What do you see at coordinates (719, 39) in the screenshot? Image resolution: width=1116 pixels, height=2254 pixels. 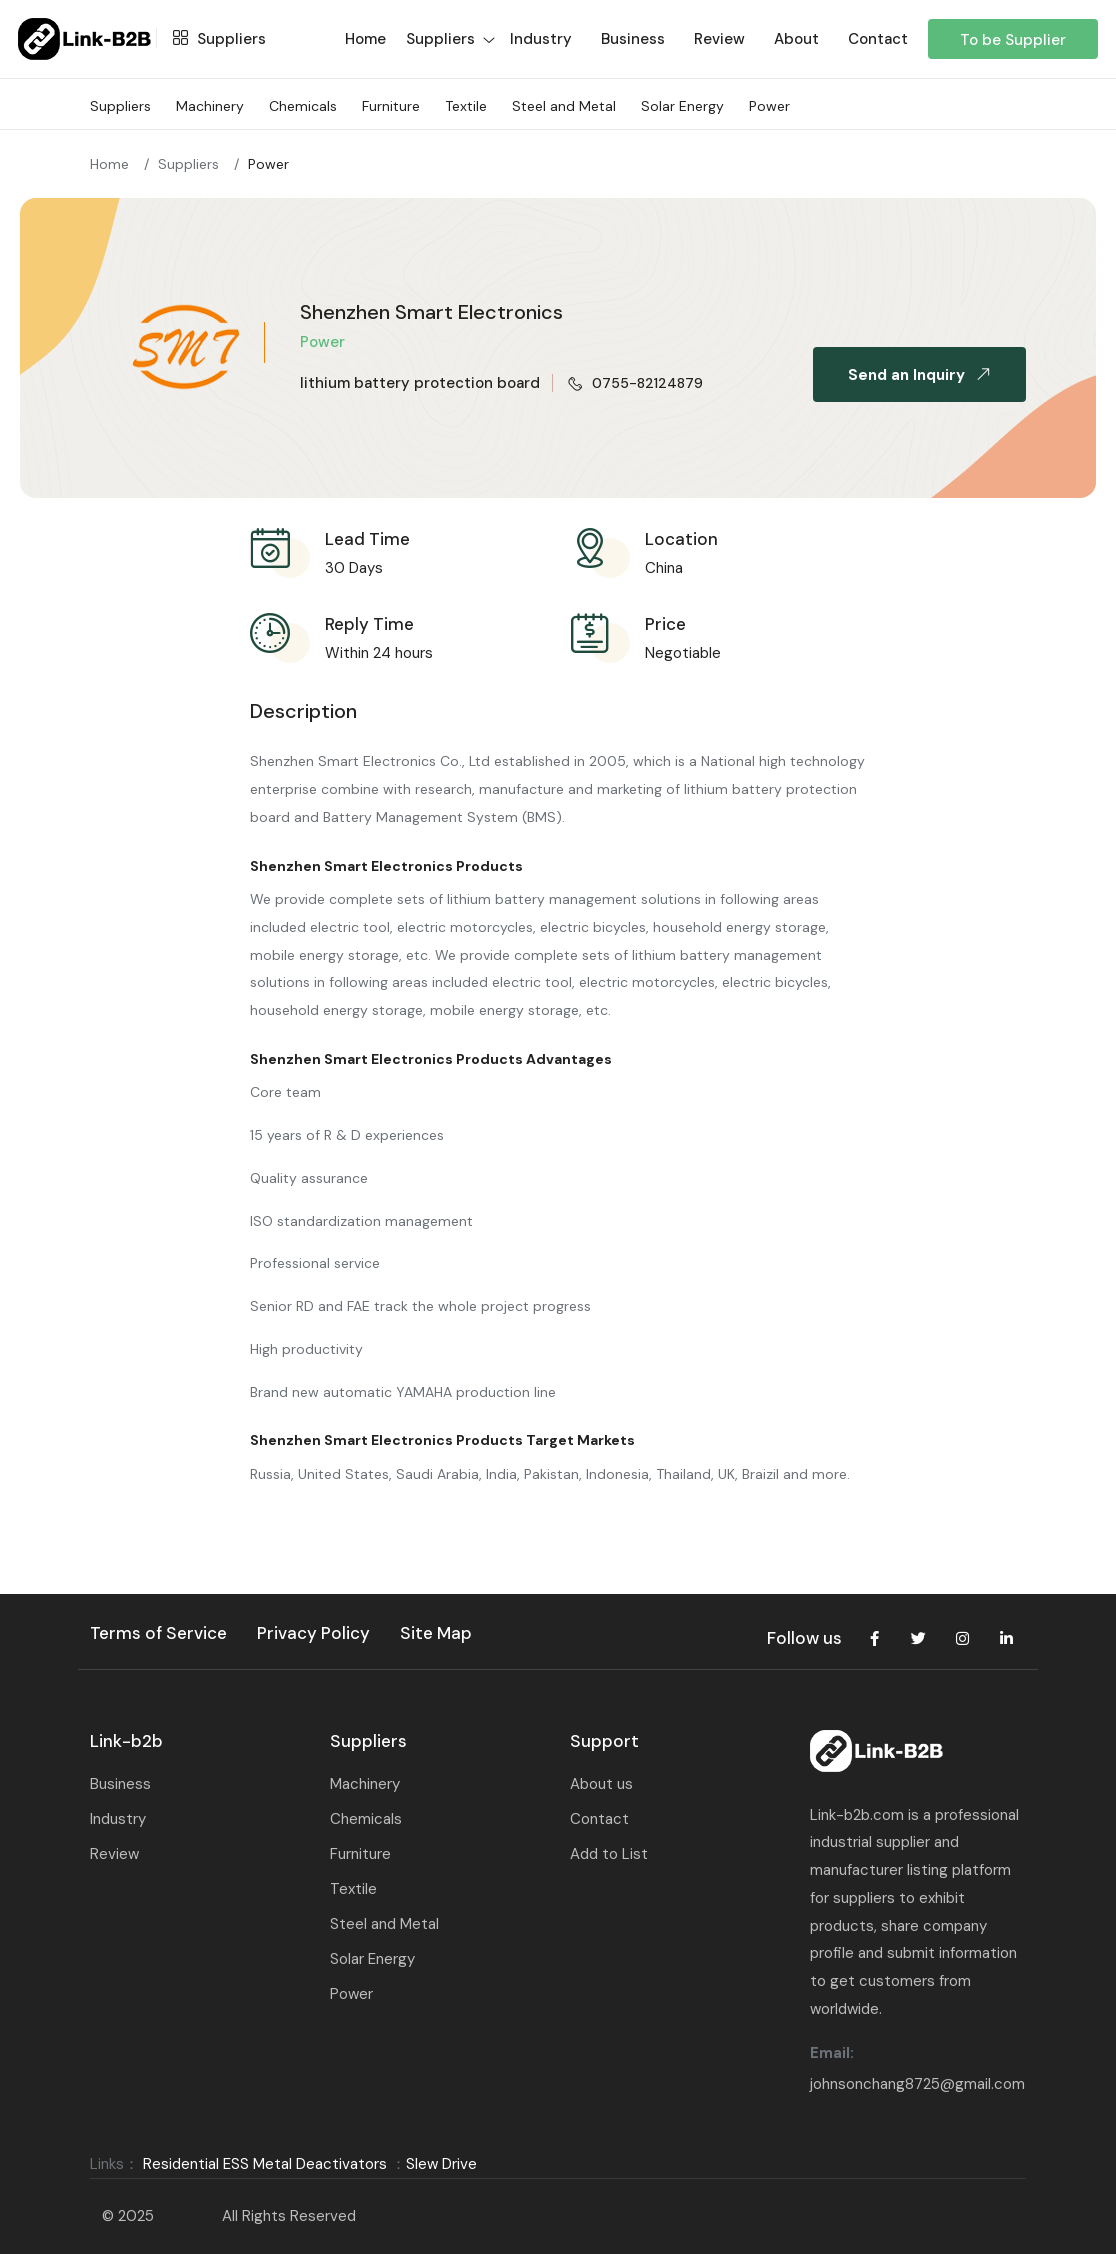 I see `Review` at bounding box center [719, 39].